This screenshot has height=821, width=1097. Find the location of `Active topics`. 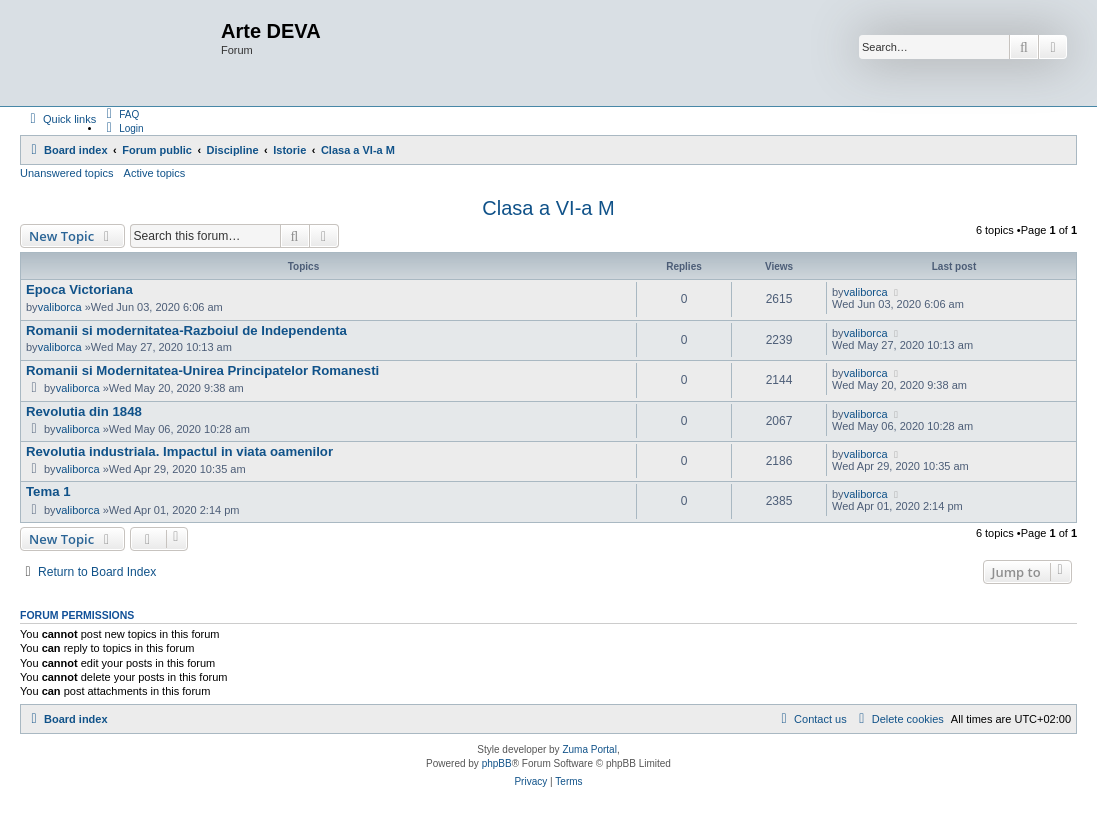

Active topics is located at coordinates (155, 173).